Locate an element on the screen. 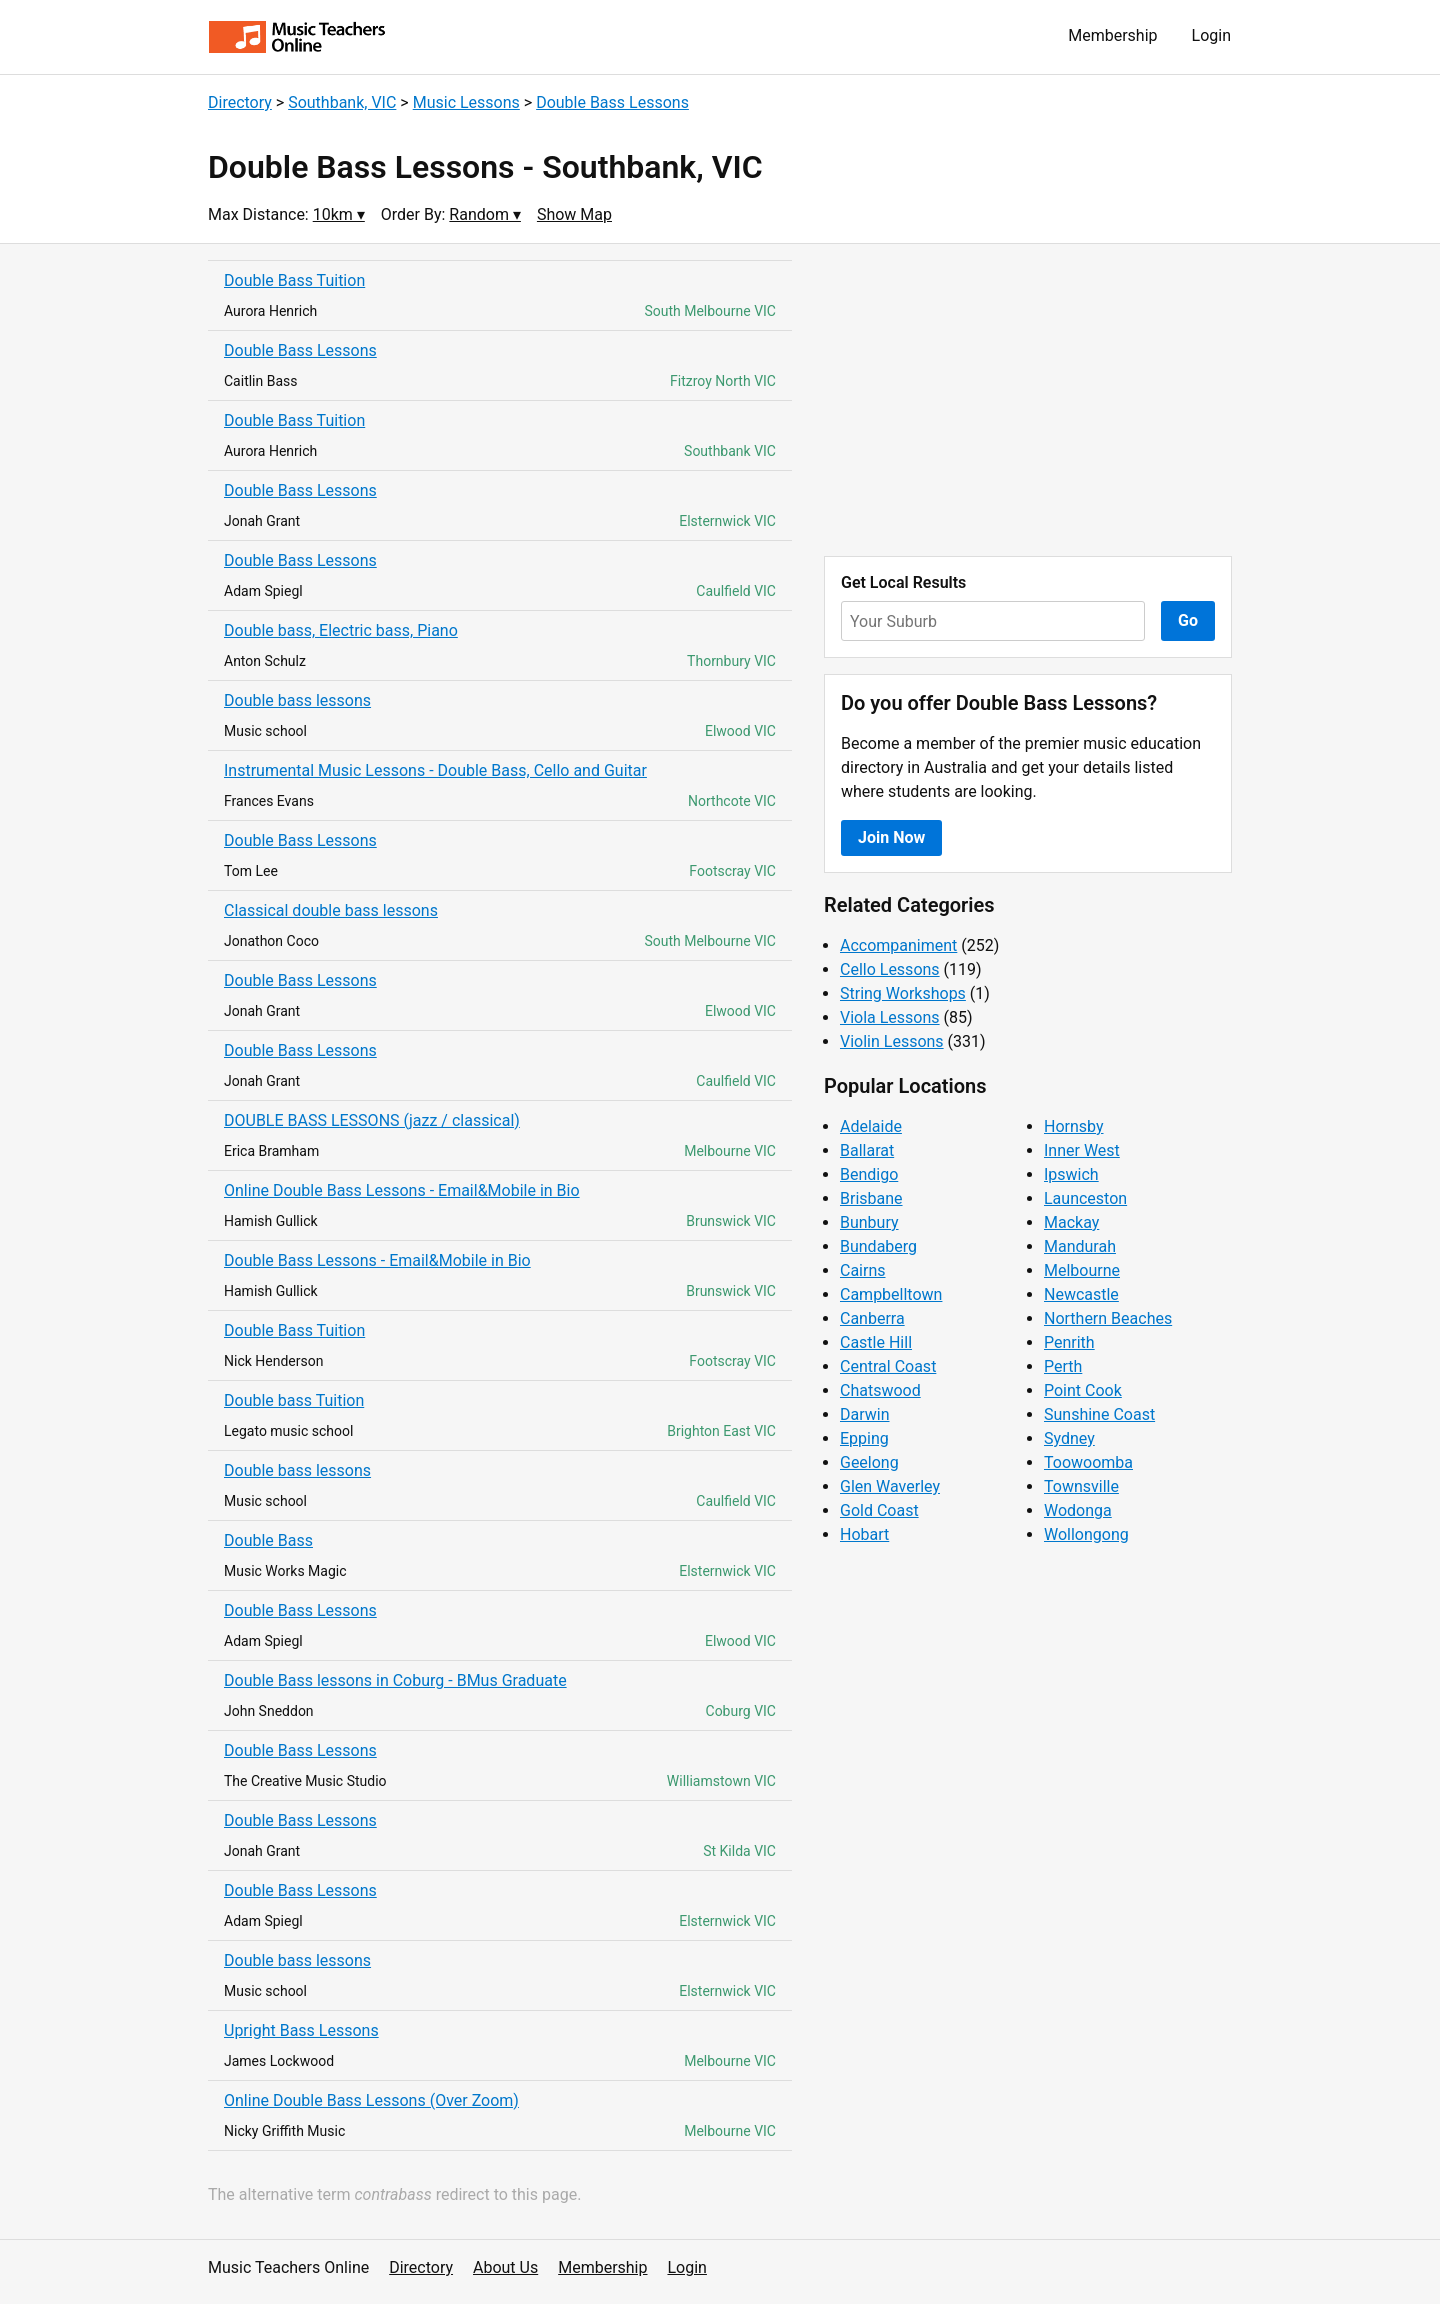  Perth is located at coordinates (1063, 1366).